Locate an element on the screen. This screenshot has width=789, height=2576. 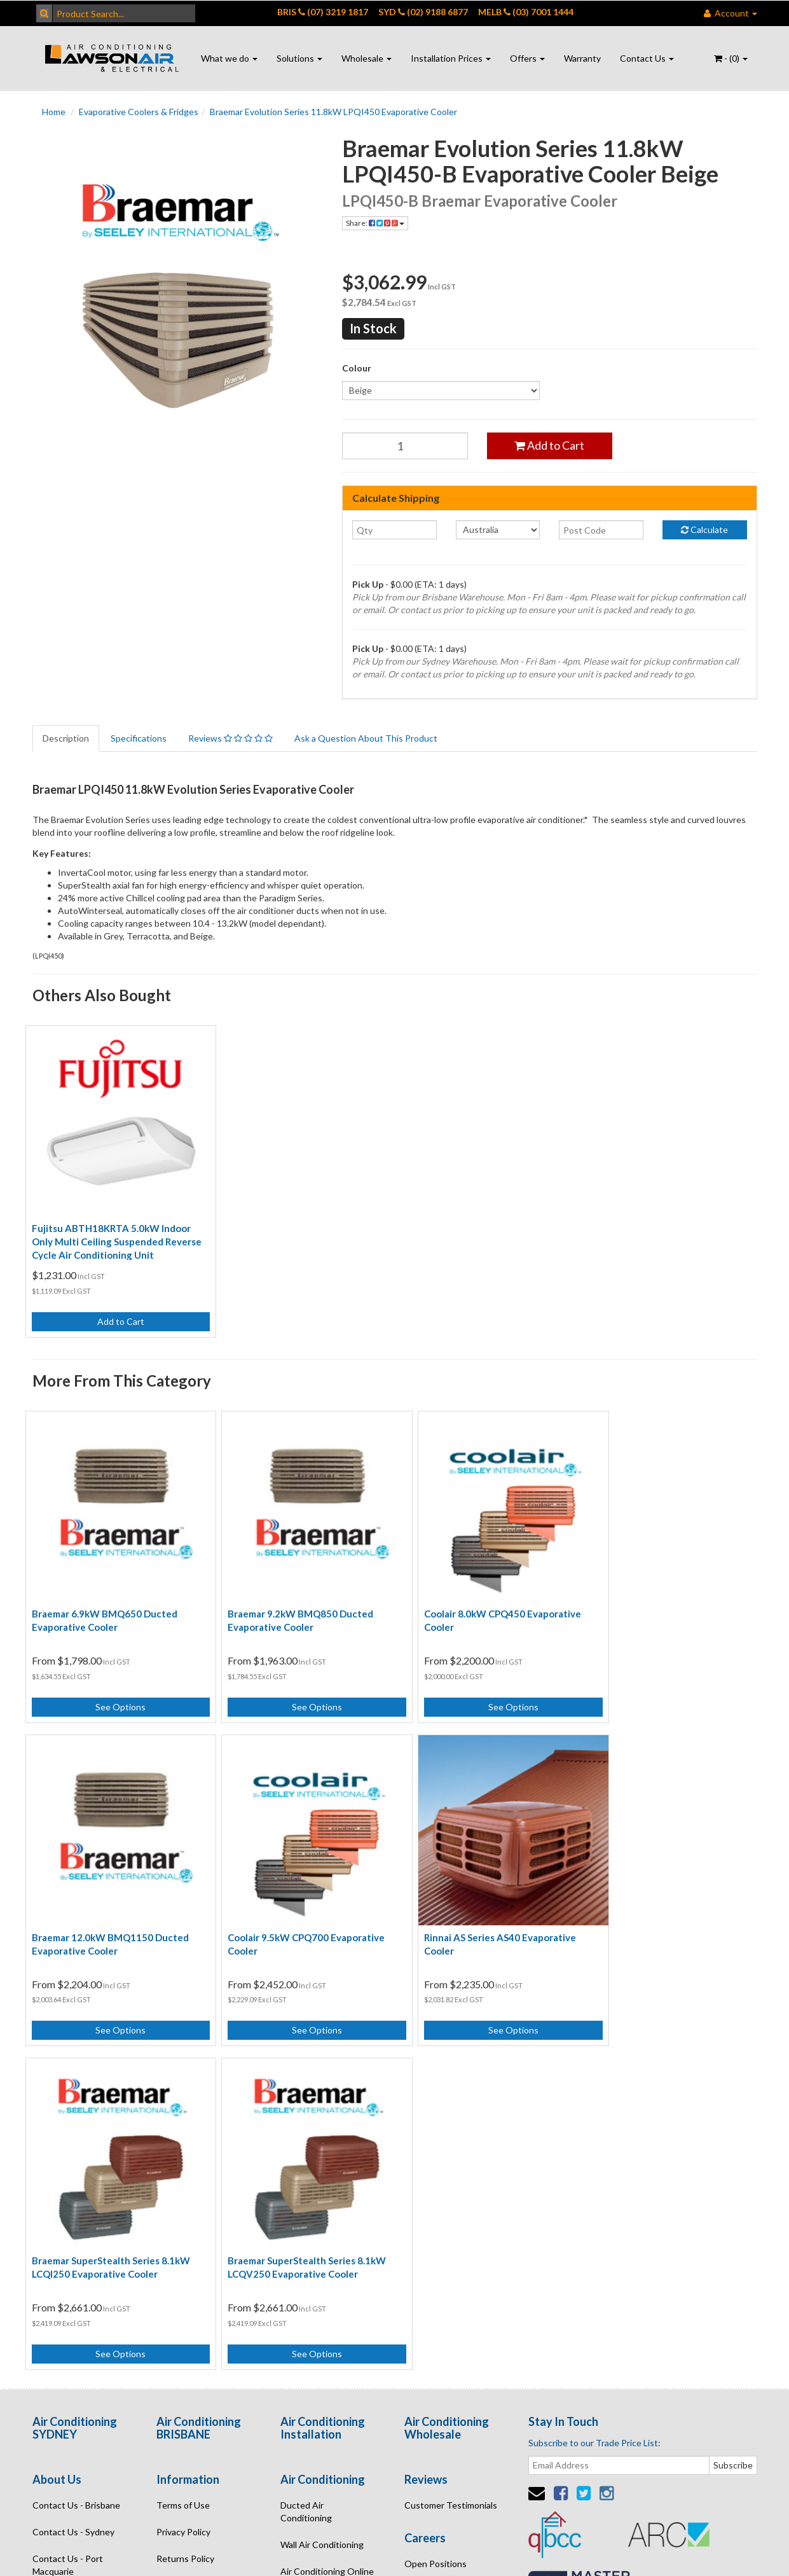
Coolair 9.5kW CPQ700 Evaporative Cooler is located at coordinates (110, 1912).